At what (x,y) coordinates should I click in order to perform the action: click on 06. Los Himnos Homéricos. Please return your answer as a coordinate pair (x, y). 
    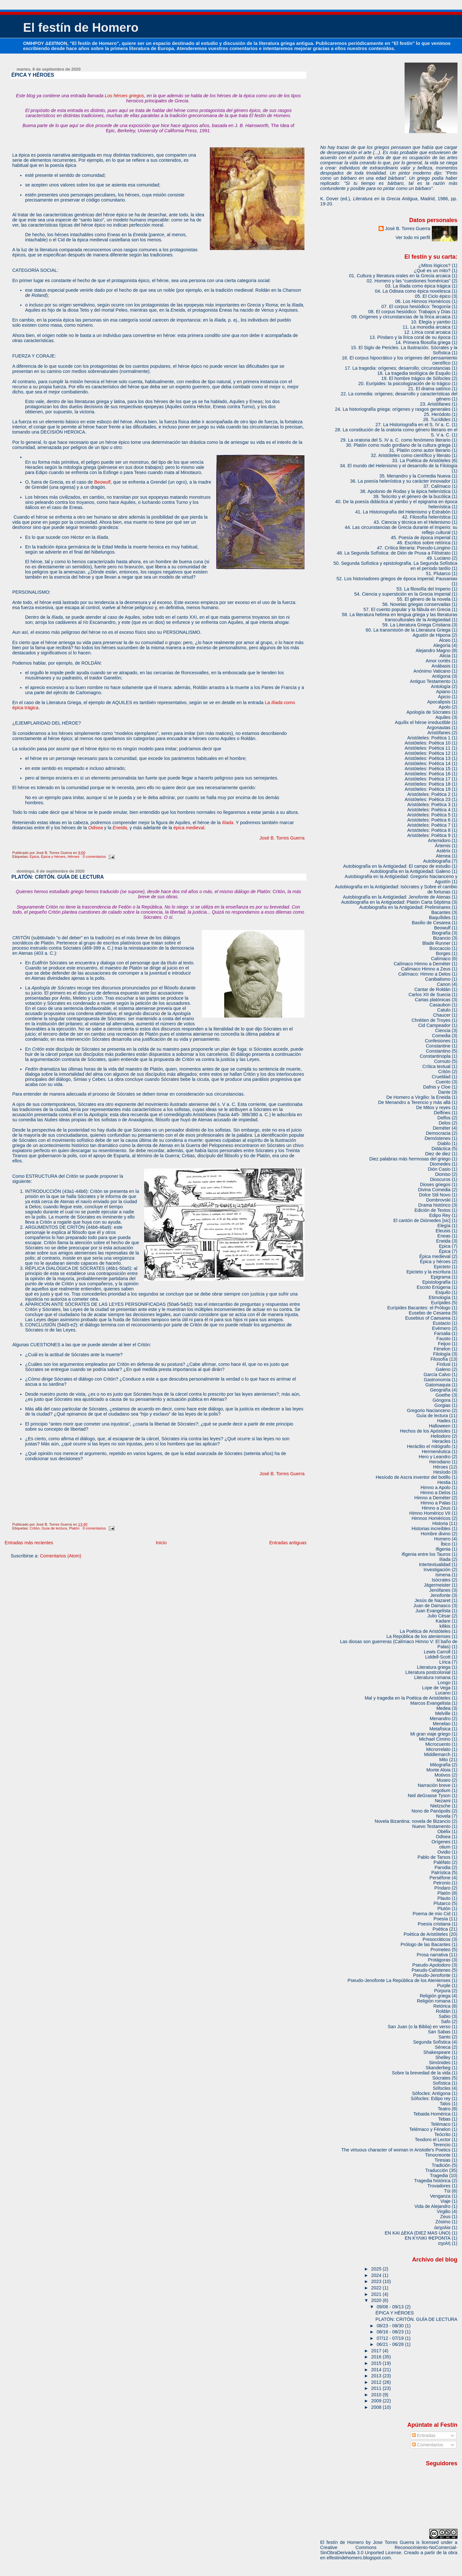
    Looking at the image, I should click on (422, 301).